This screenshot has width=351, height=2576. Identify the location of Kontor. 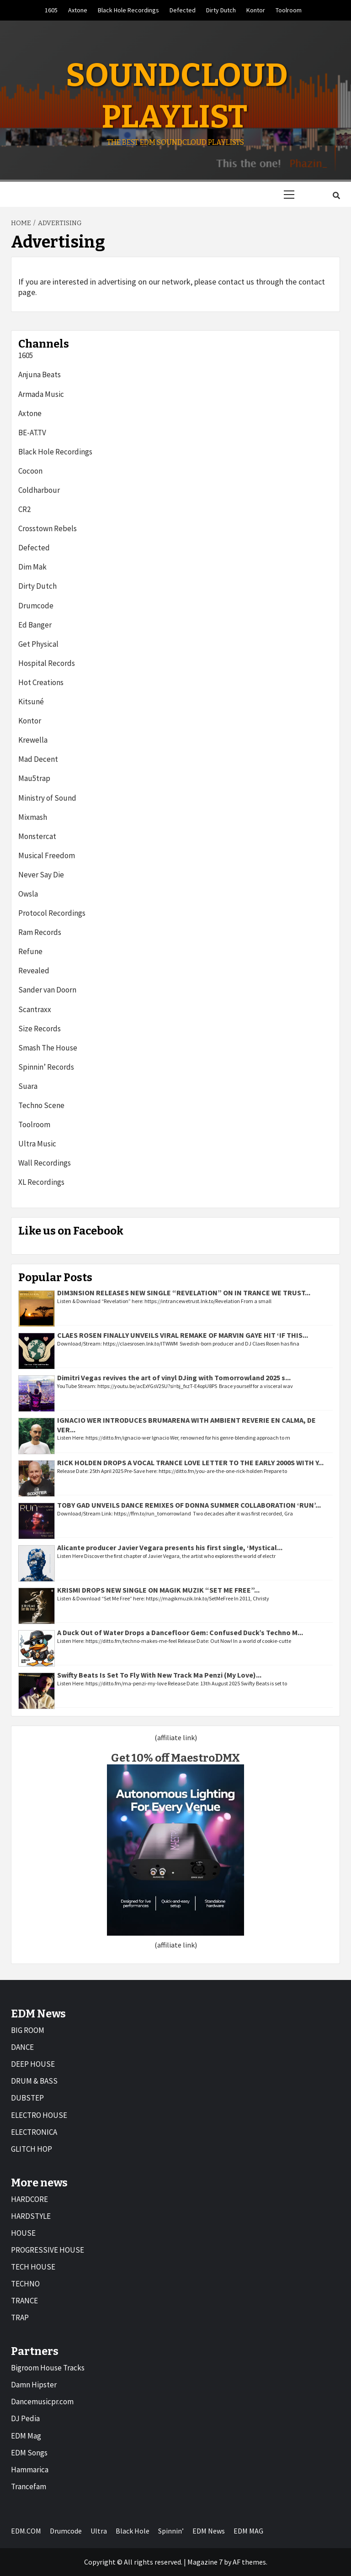
(255, 10).